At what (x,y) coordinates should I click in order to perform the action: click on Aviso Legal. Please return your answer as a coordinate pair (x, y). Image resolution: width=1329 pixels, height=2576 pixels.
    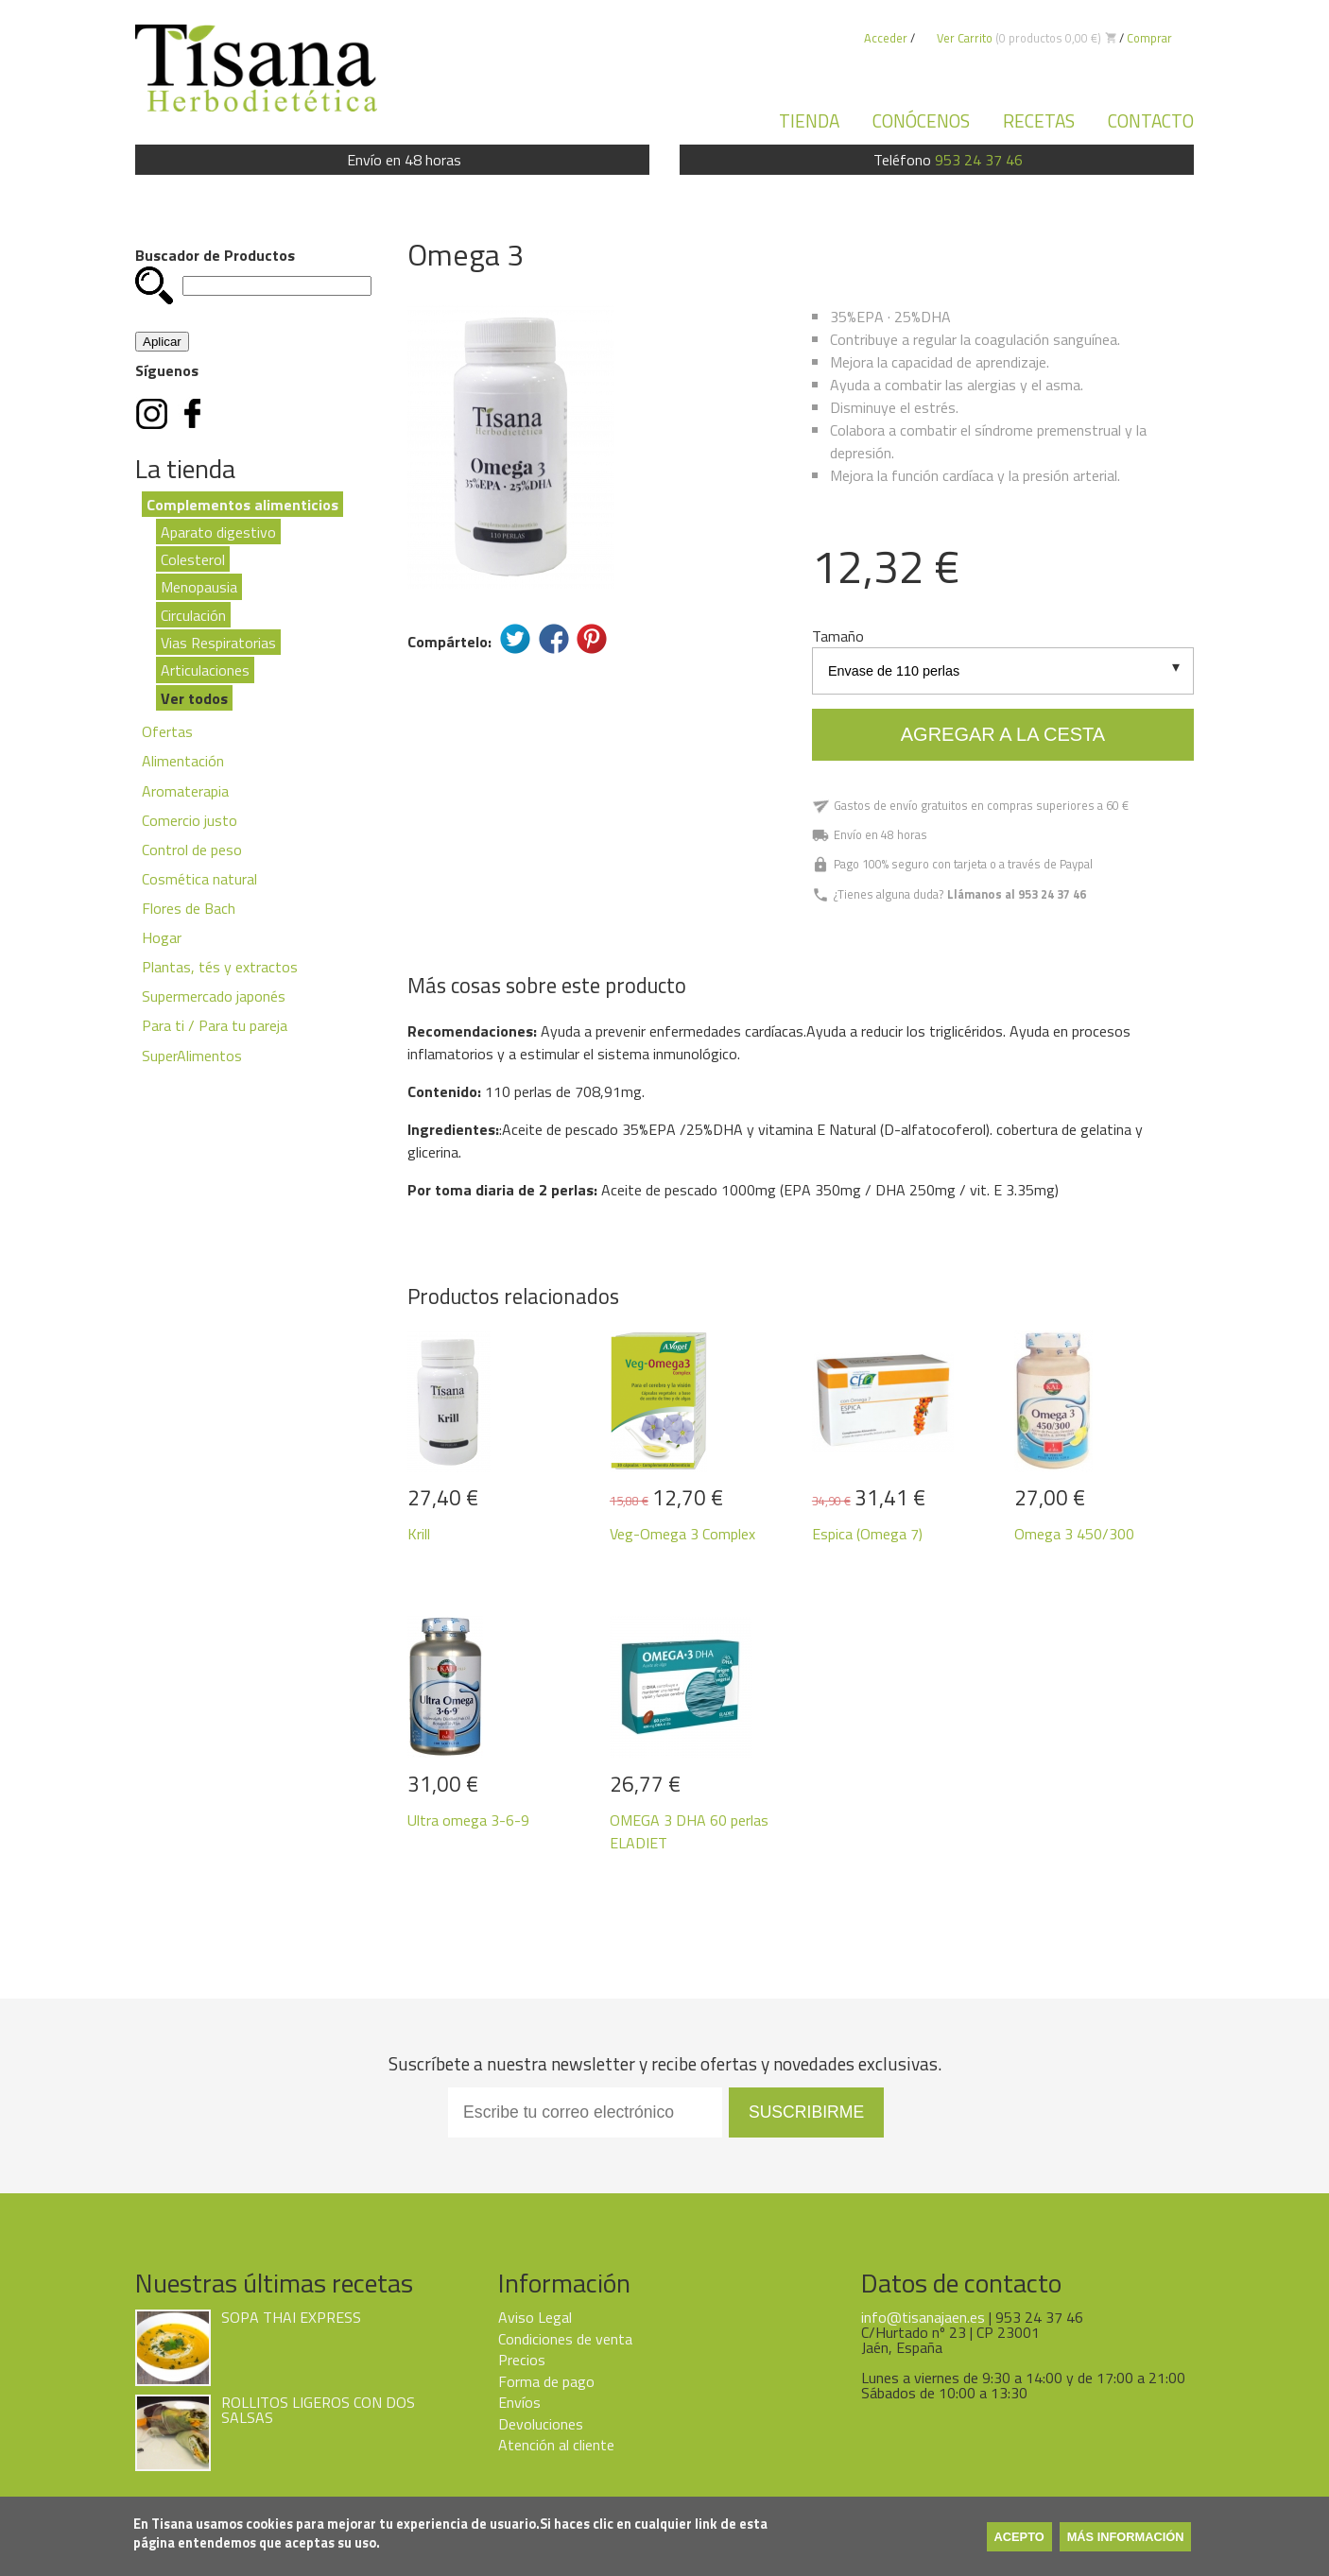
    Looking at the image, I should click on (535, 2317).